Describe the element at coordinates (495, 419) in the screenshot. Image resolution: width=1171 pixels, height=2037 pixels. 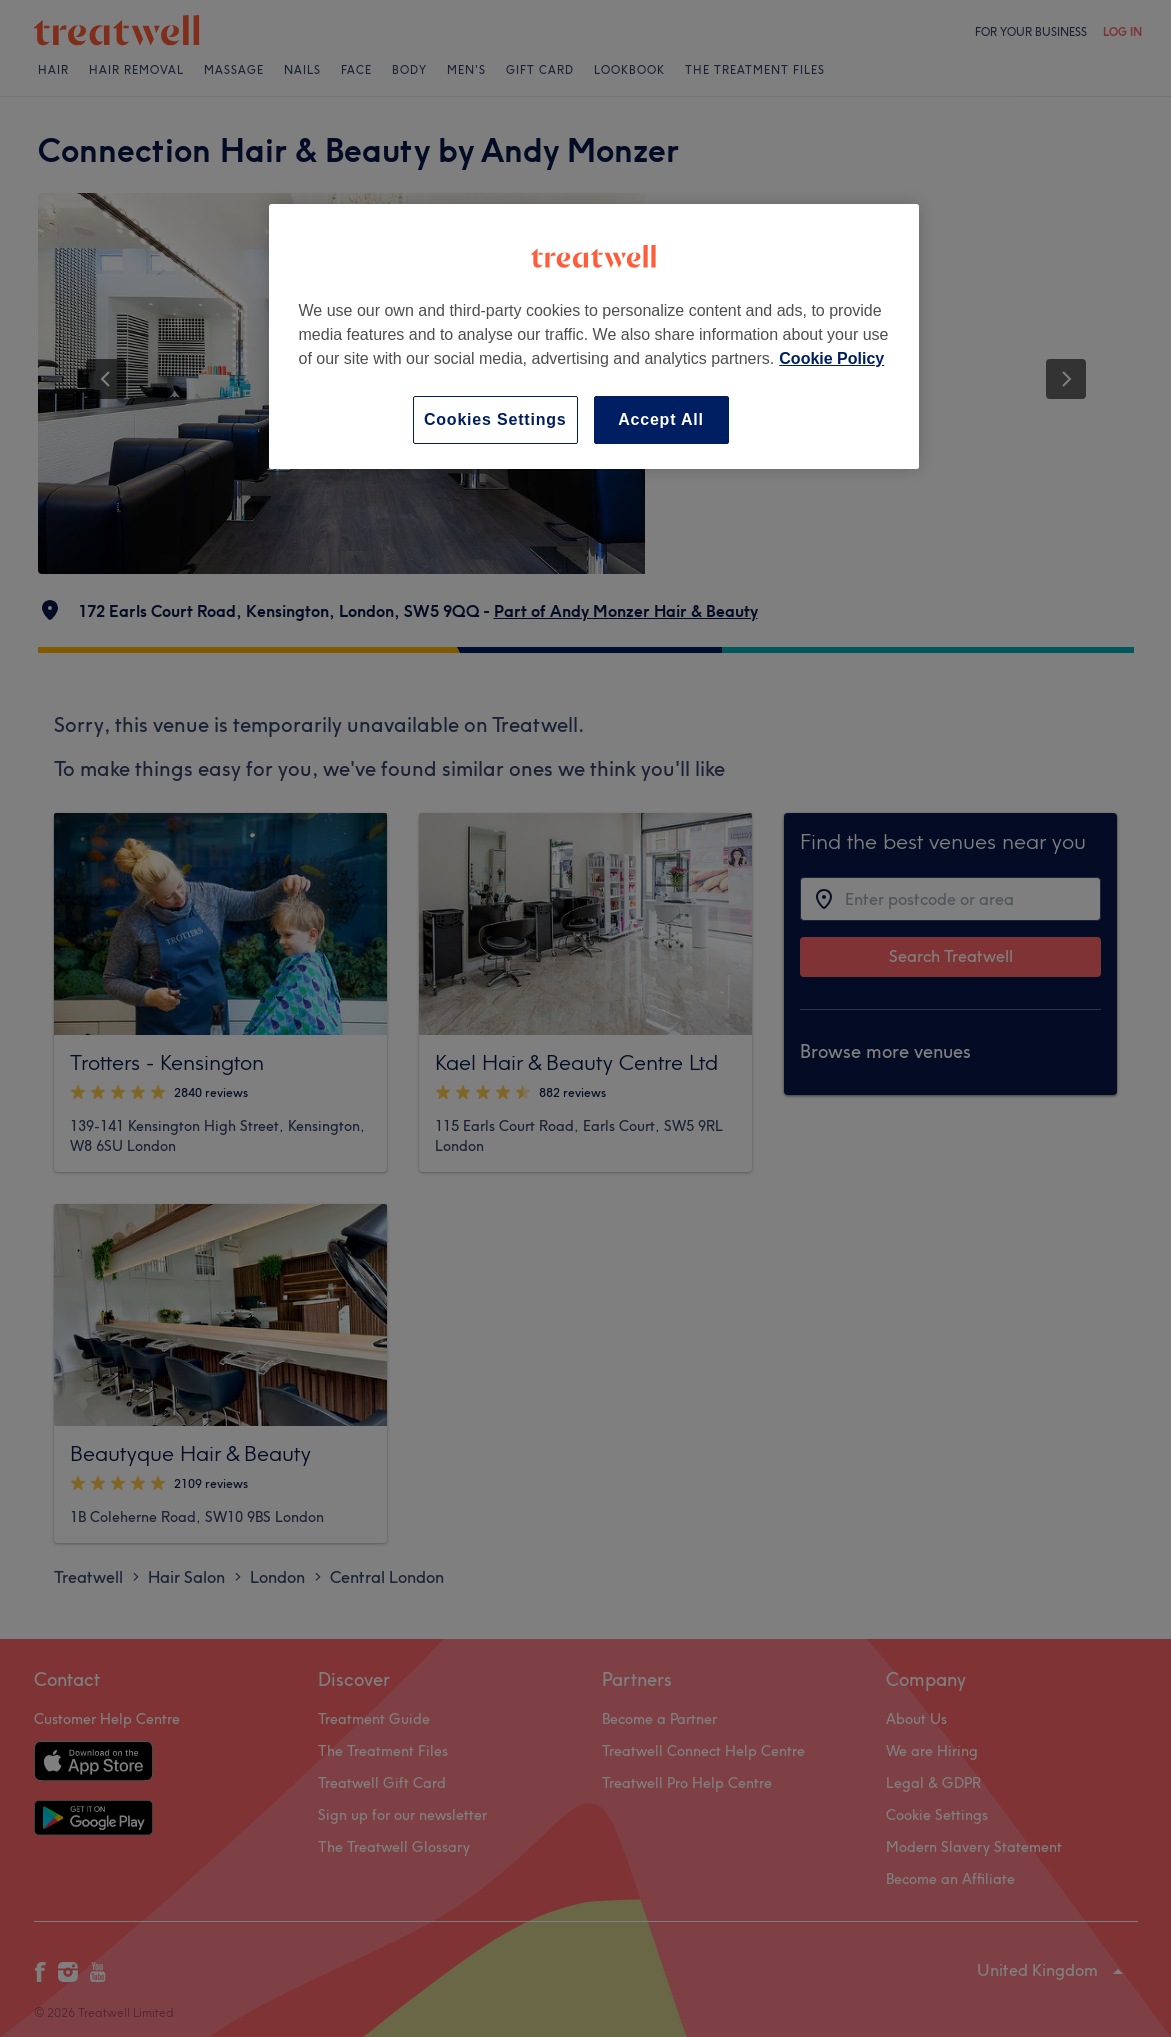
I see `Cookies Settings` at that location.